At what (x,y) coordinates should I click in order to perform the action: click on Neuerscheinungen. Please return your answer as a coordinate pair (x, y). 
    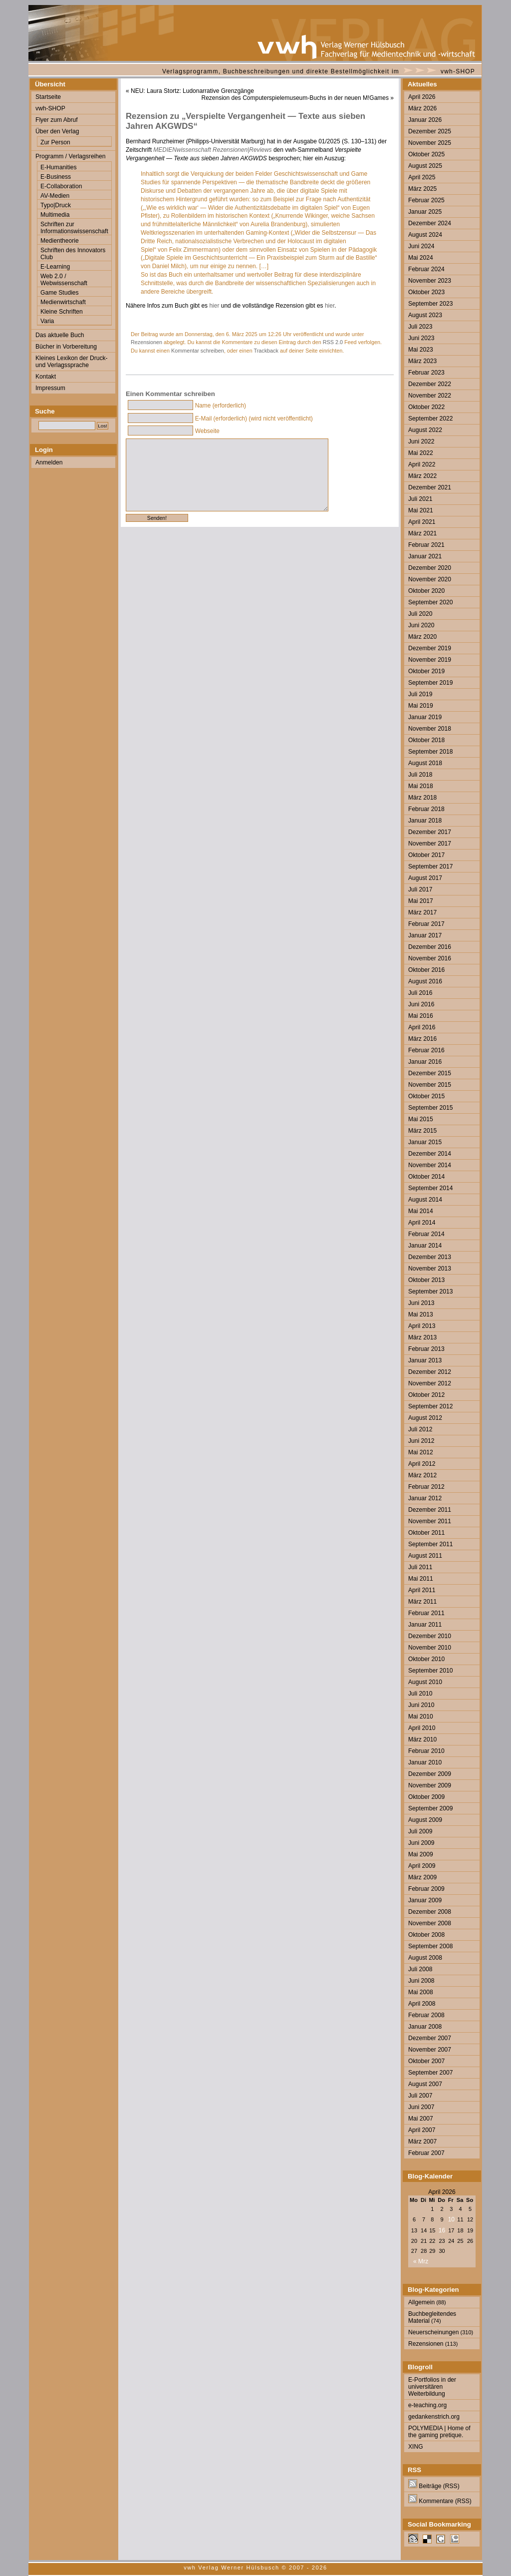
    Looking at the image, I should click on (433, 2332).